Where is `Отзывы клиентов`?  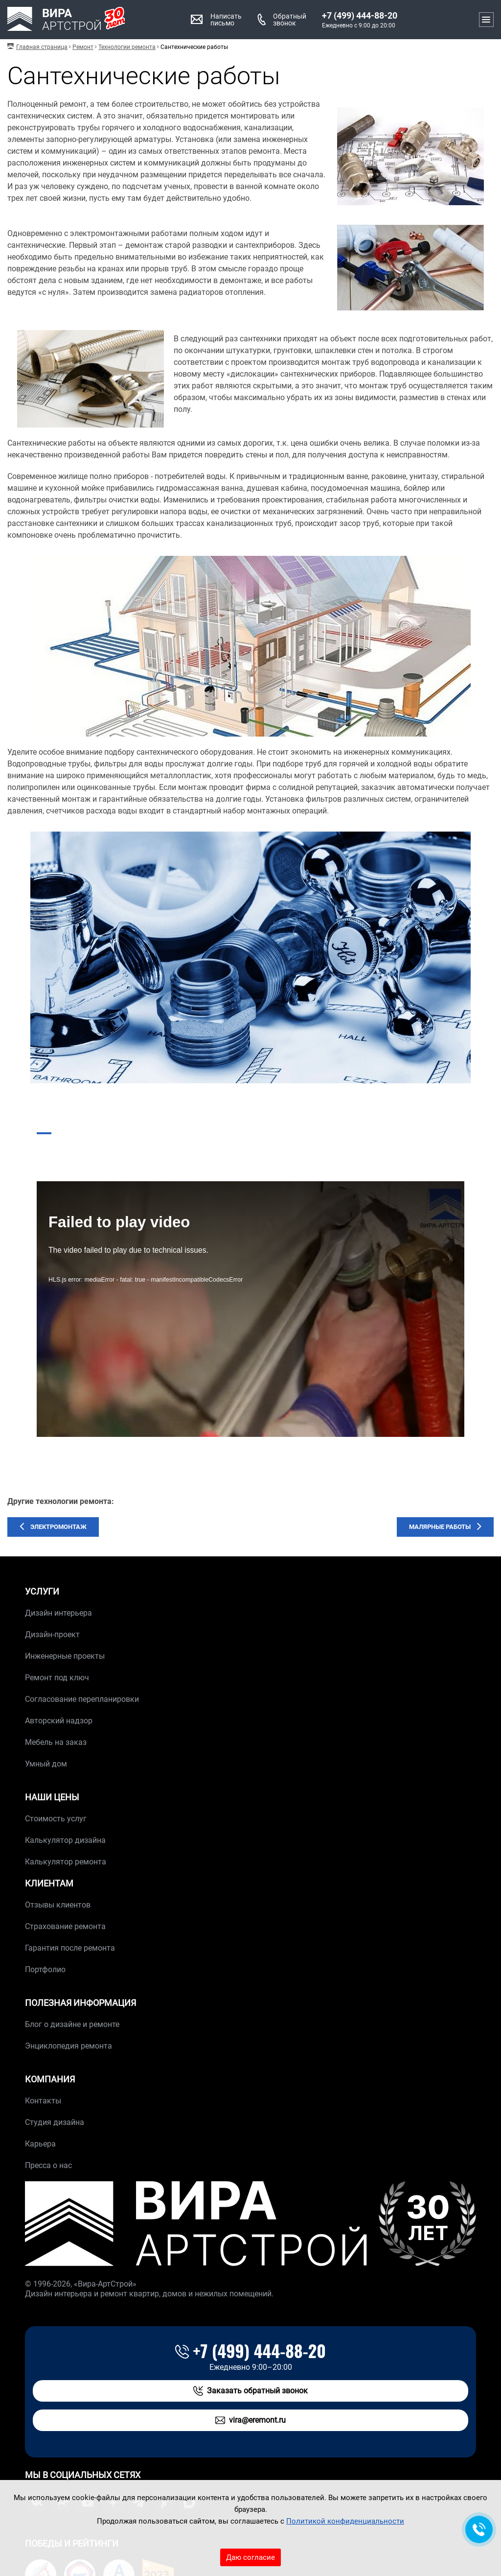
Отзывы клиентов is located at coordinates (58, 1904).